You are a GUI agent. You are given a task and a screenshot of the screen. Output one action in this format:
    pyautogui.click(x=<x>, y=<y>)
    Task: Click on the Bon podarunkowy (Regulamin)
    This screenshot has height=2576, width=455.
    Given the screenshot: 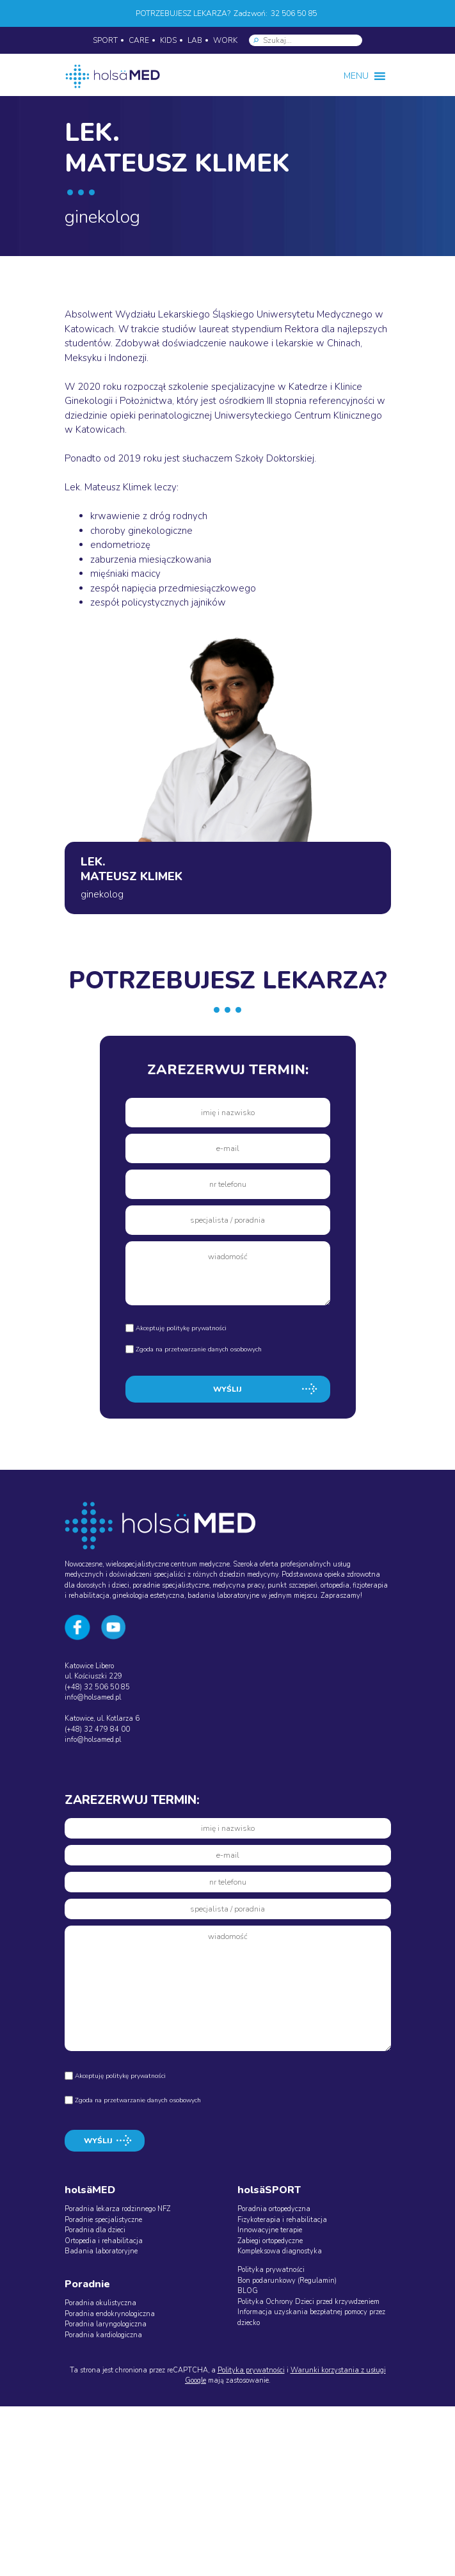 What is the action you would take?
    pyautogui.click(x=287, y=2280)
    